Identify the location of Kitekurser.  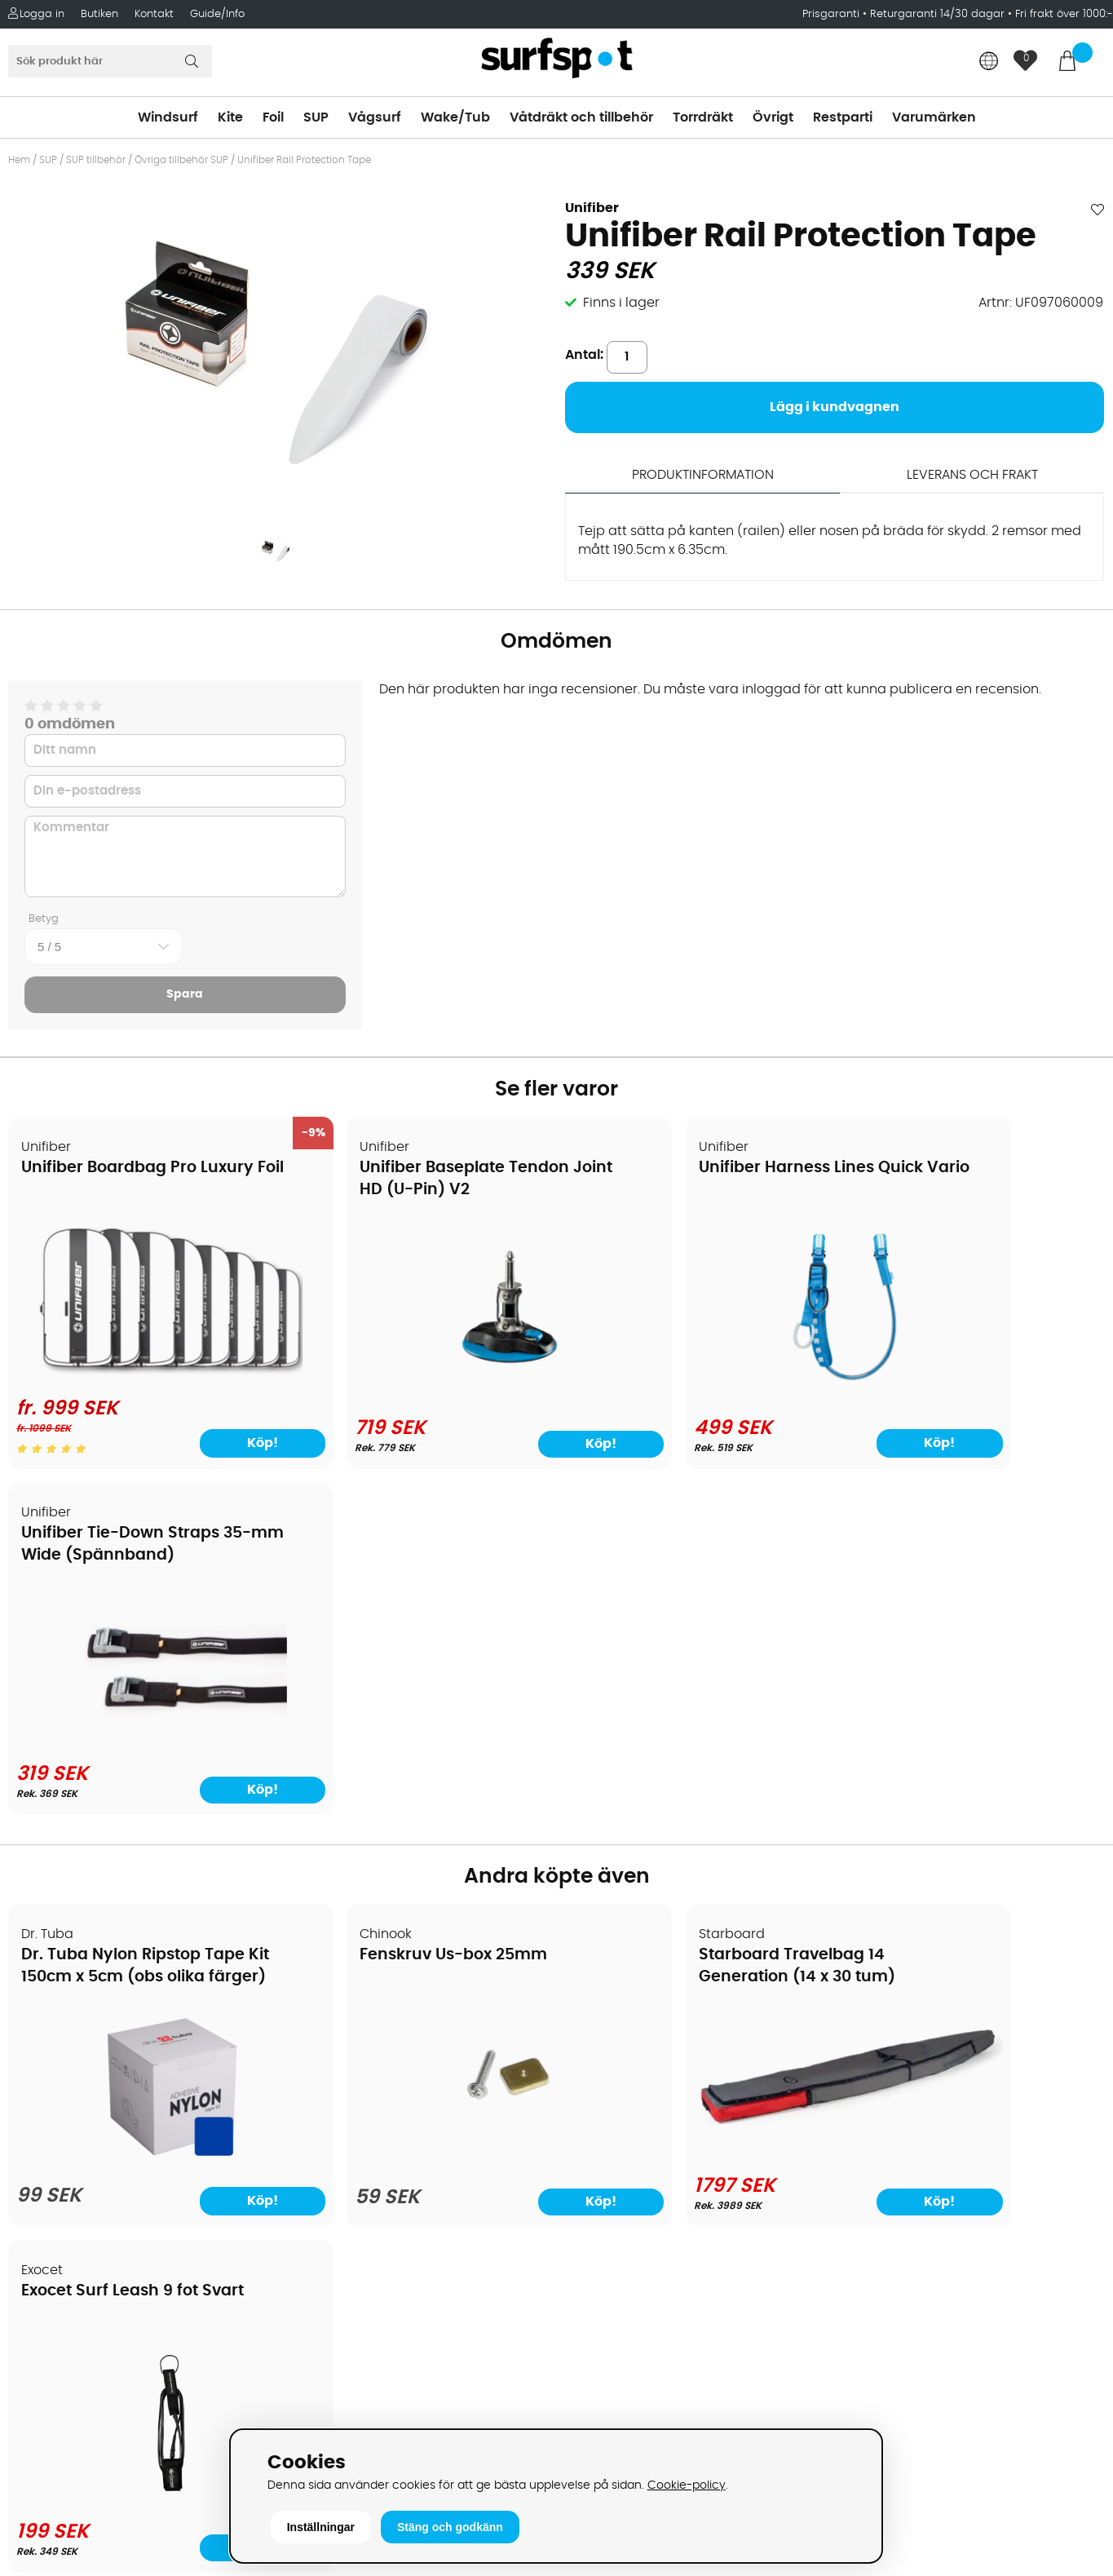
(47, 2211).